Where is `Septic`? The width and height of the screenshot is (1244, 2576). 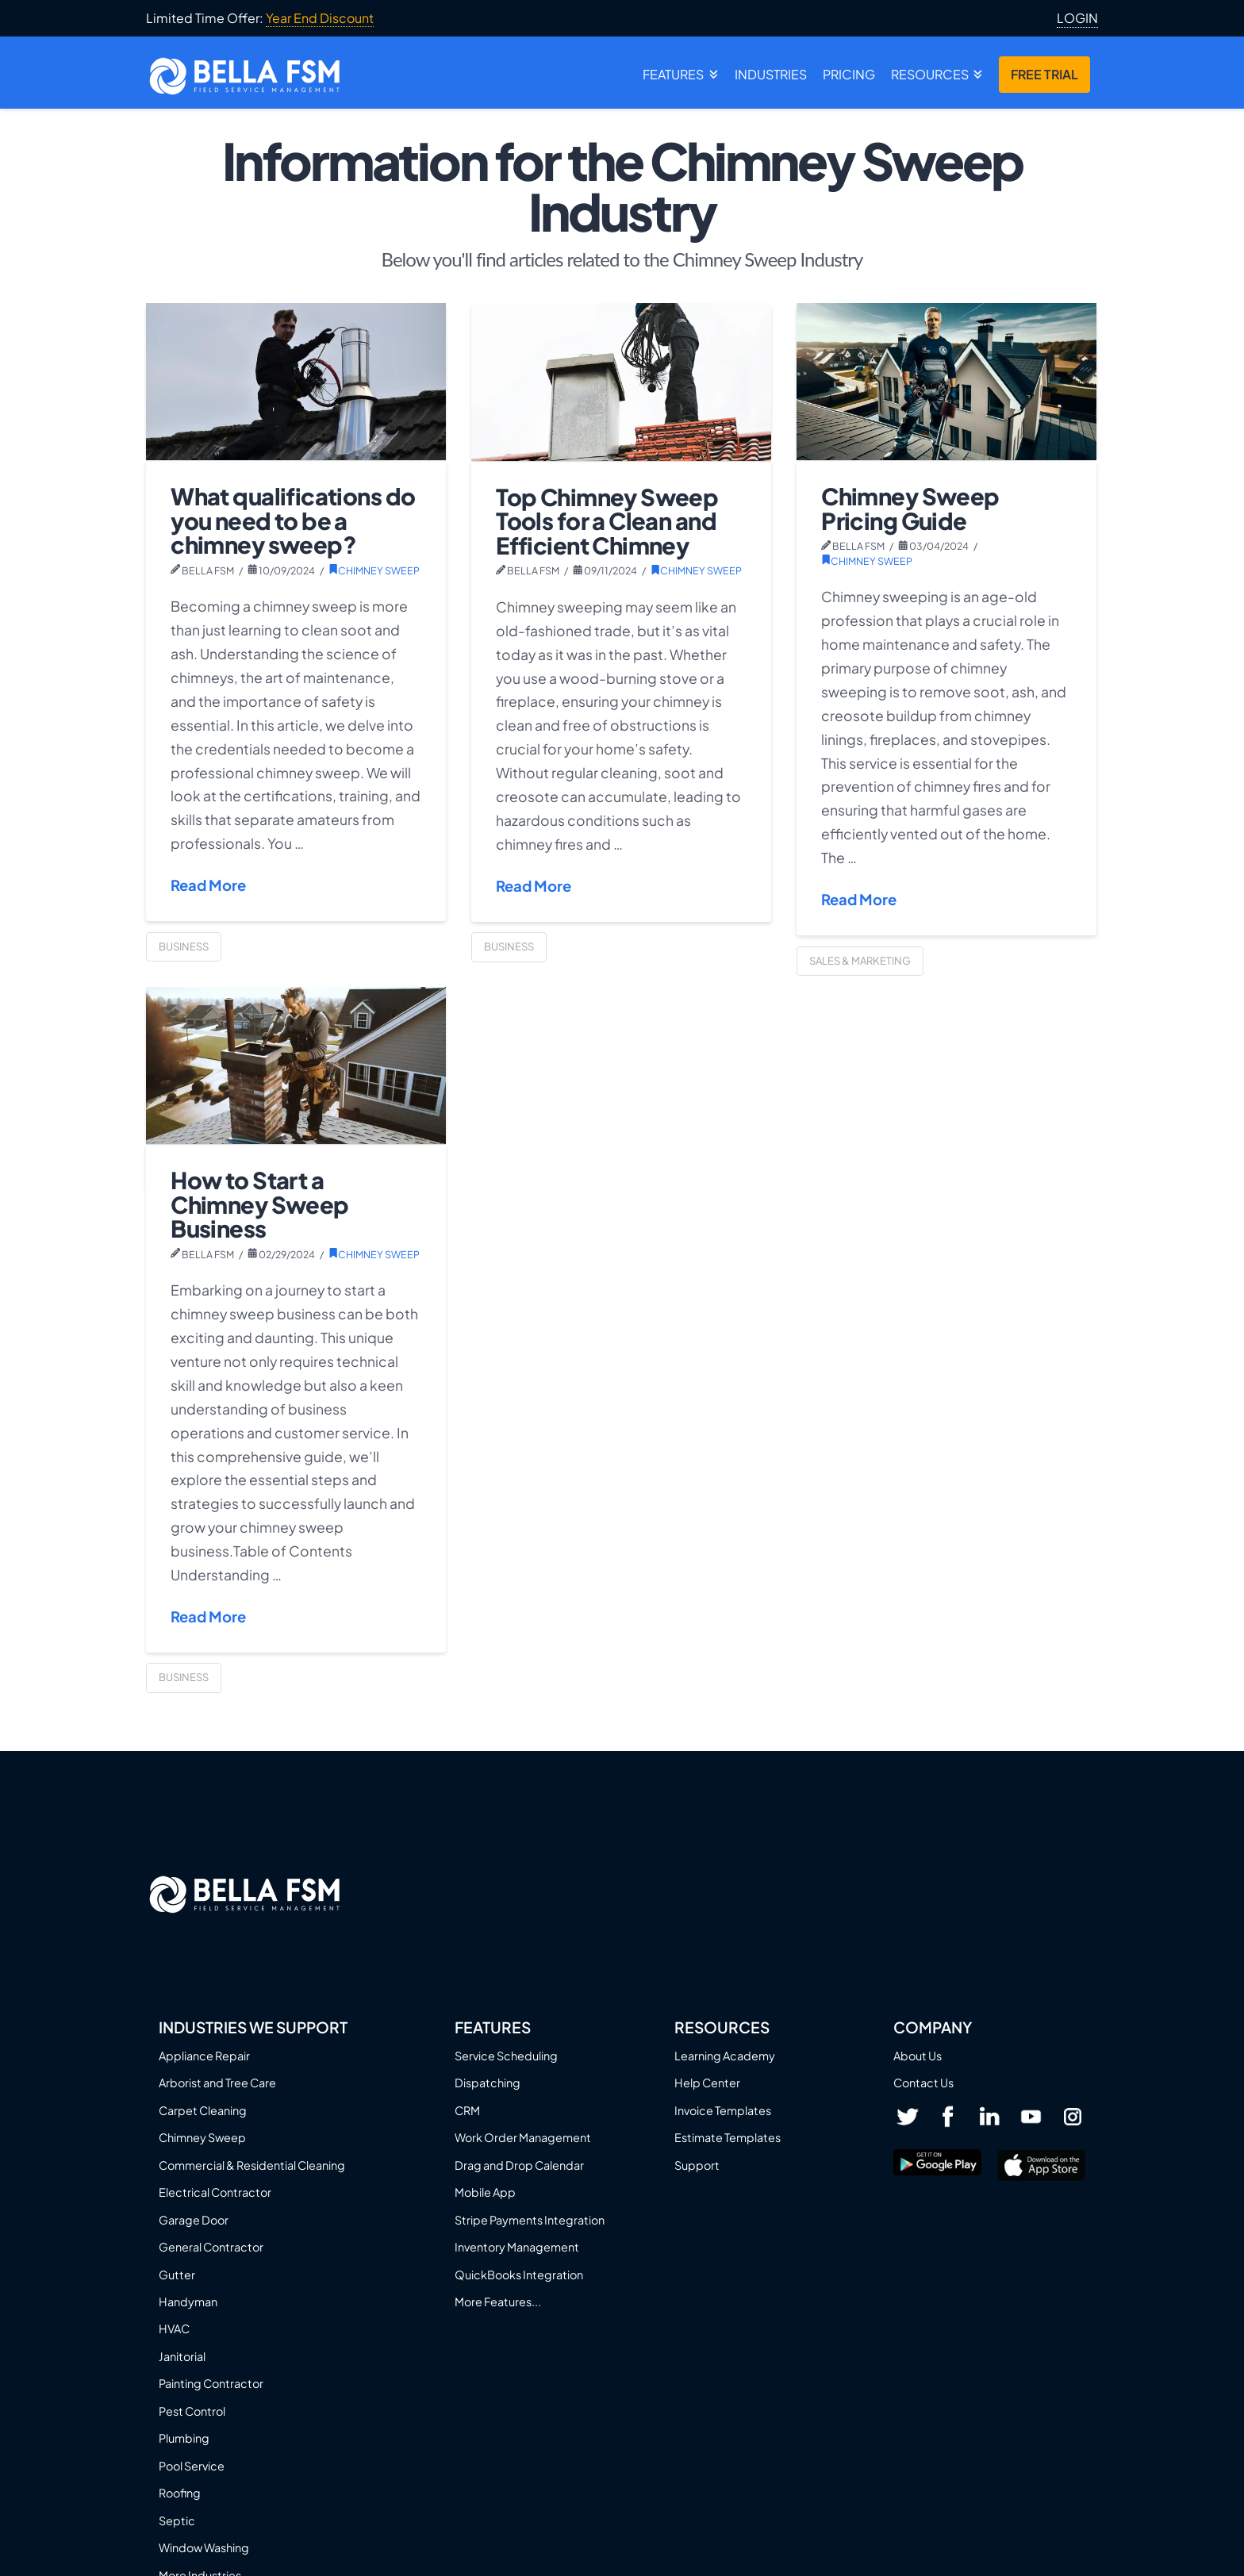 Septic is located at coordinates (177, 2520).